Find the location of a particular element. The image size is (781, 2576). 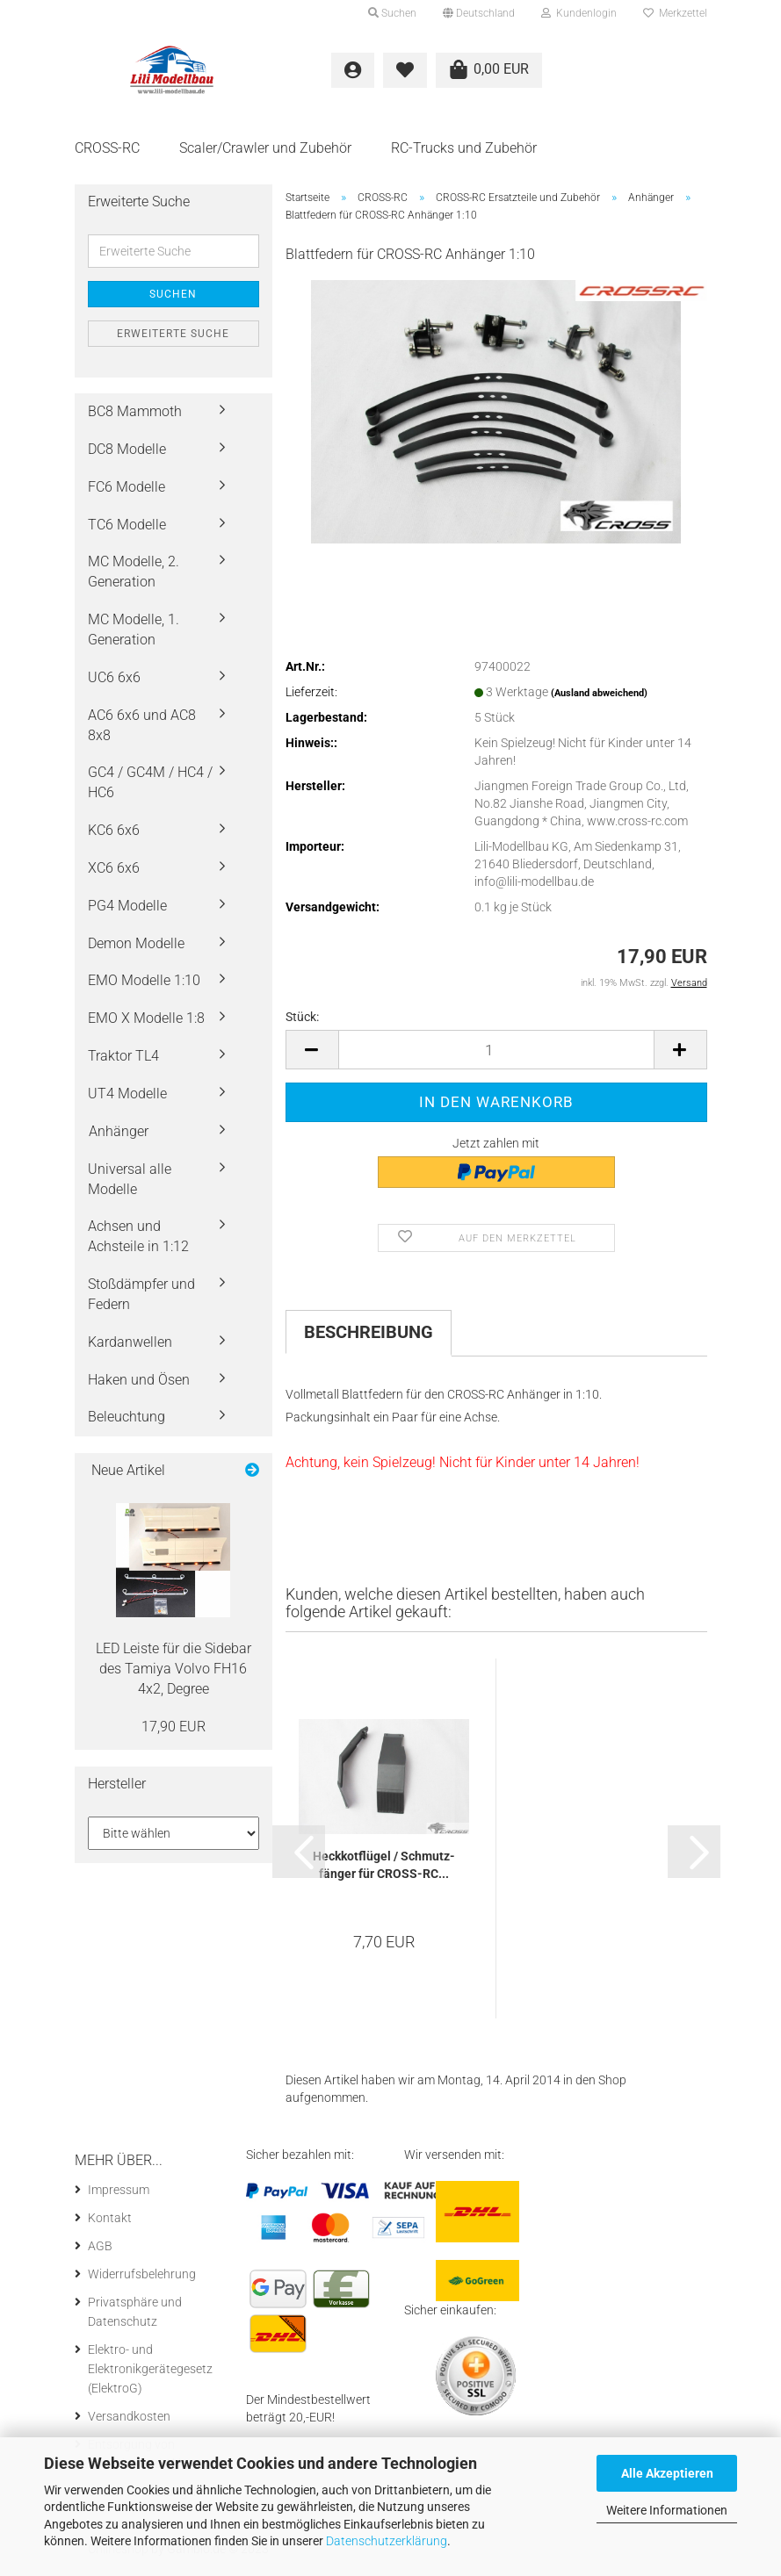

Demon Modelle is located at coordinates (136, 947).